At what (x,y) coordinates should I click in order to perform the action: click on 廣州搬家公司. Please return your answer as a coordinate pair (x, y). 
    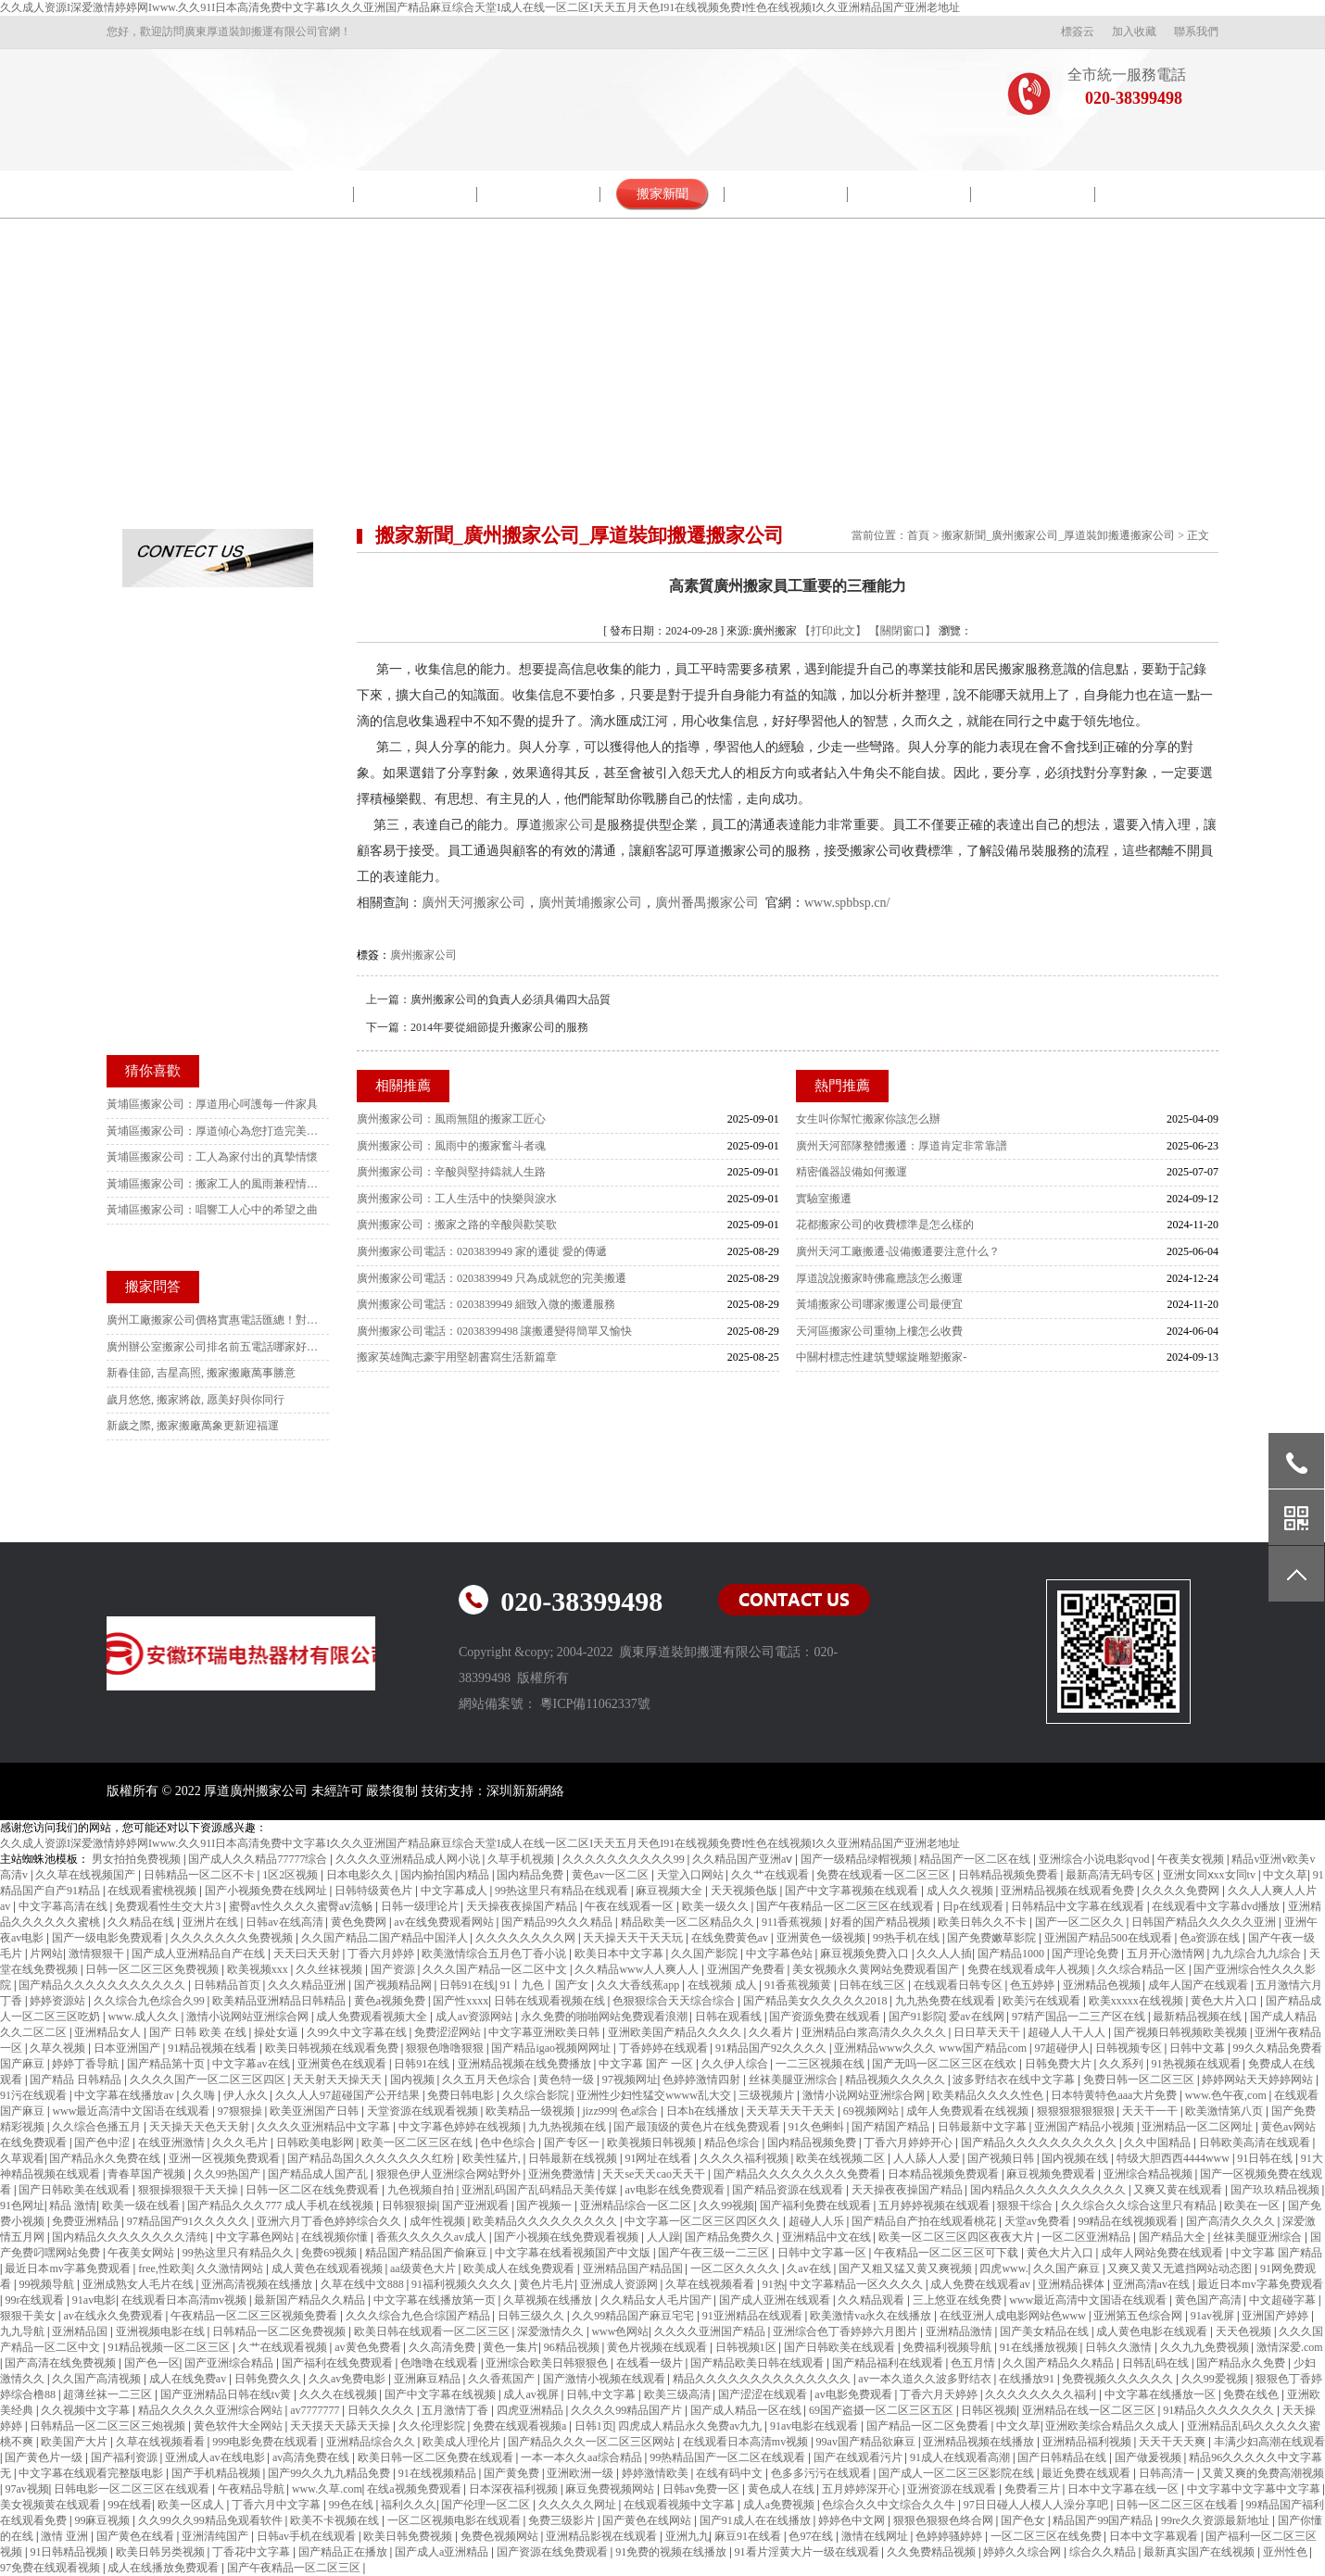
    Looking at the image, I should click on (423, 955).